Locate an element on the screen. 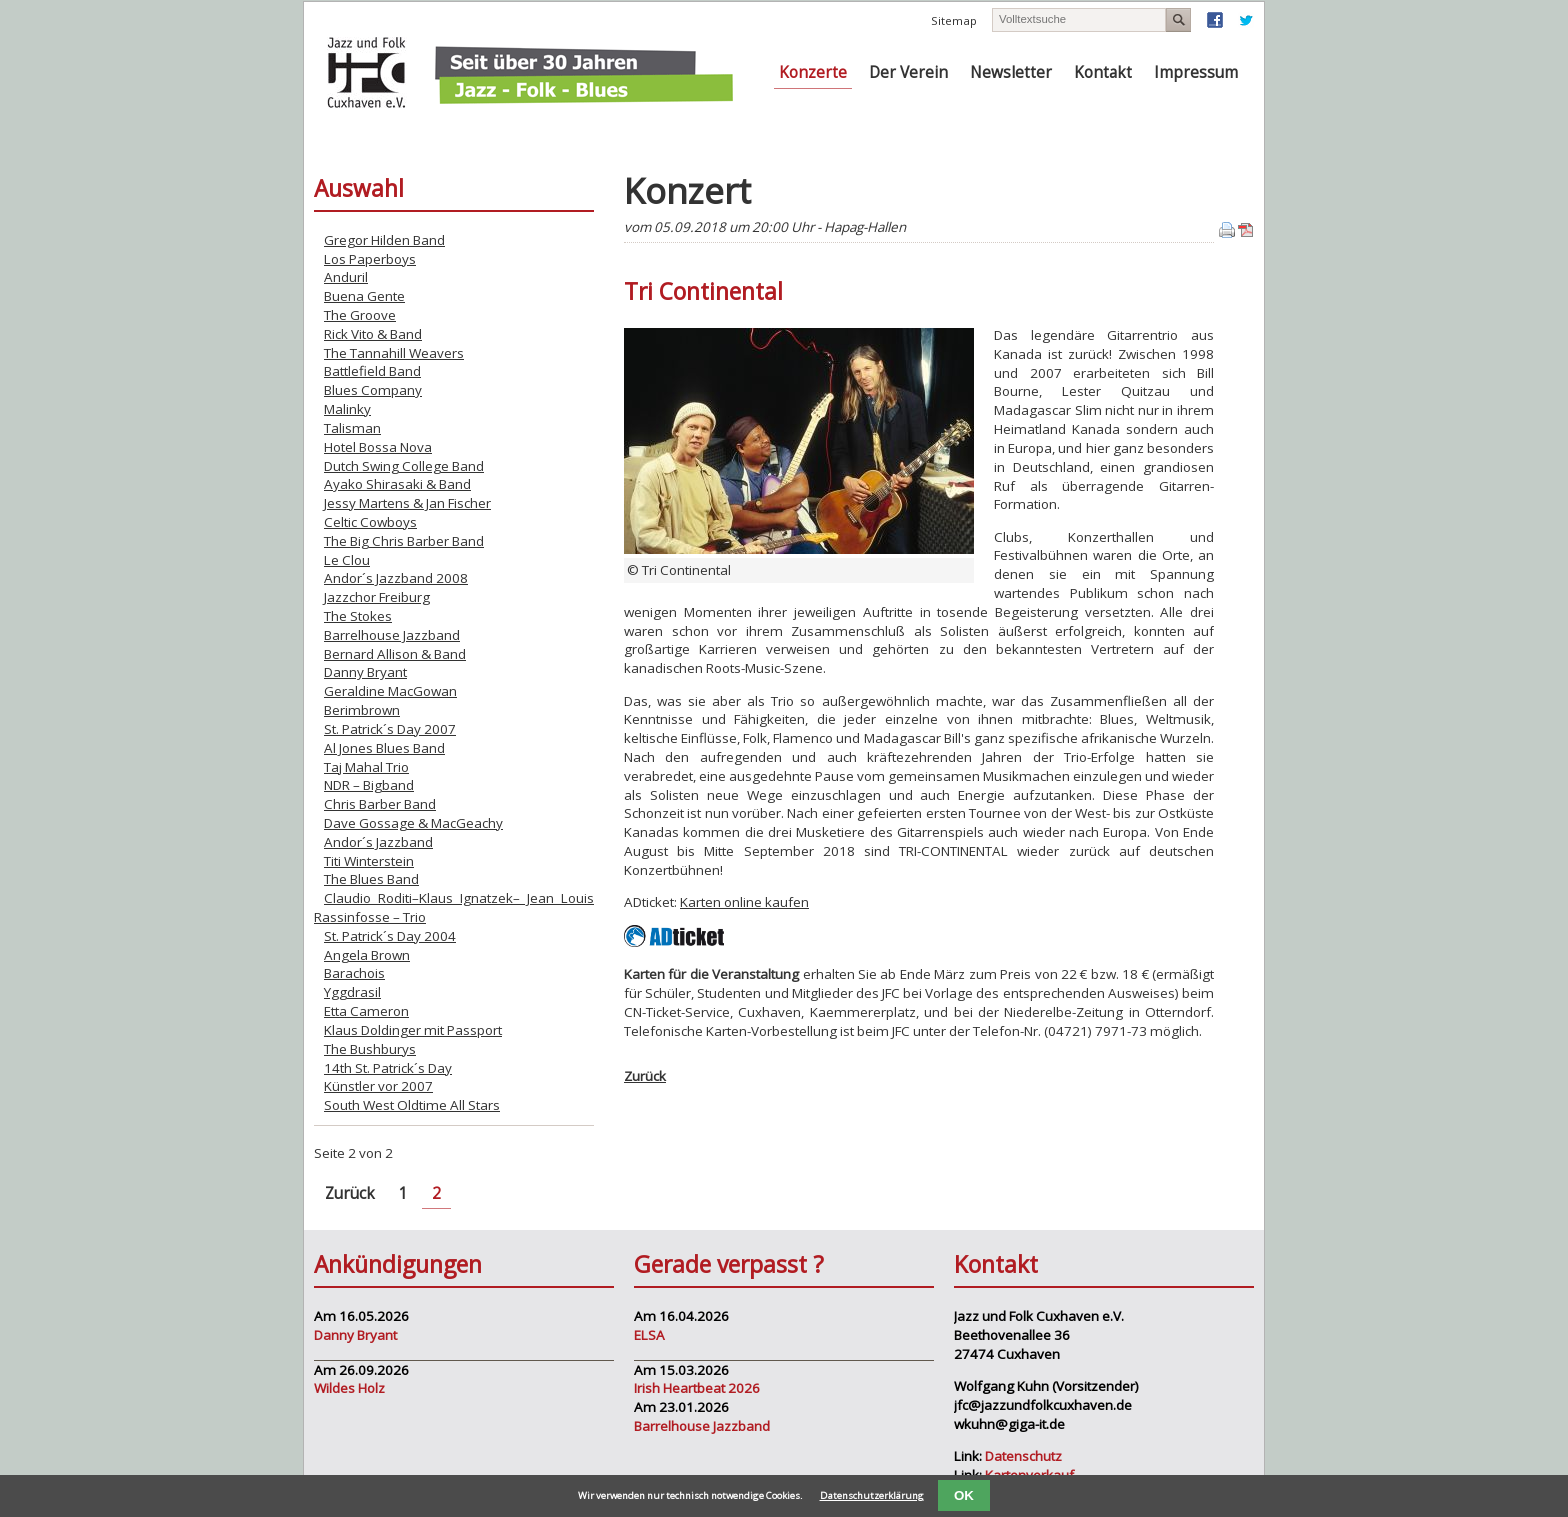 Image resolution: width=1568 pixels, height=1517 pixels. Dave Gossage & MacGeachy is located at coordinates (413, 823).